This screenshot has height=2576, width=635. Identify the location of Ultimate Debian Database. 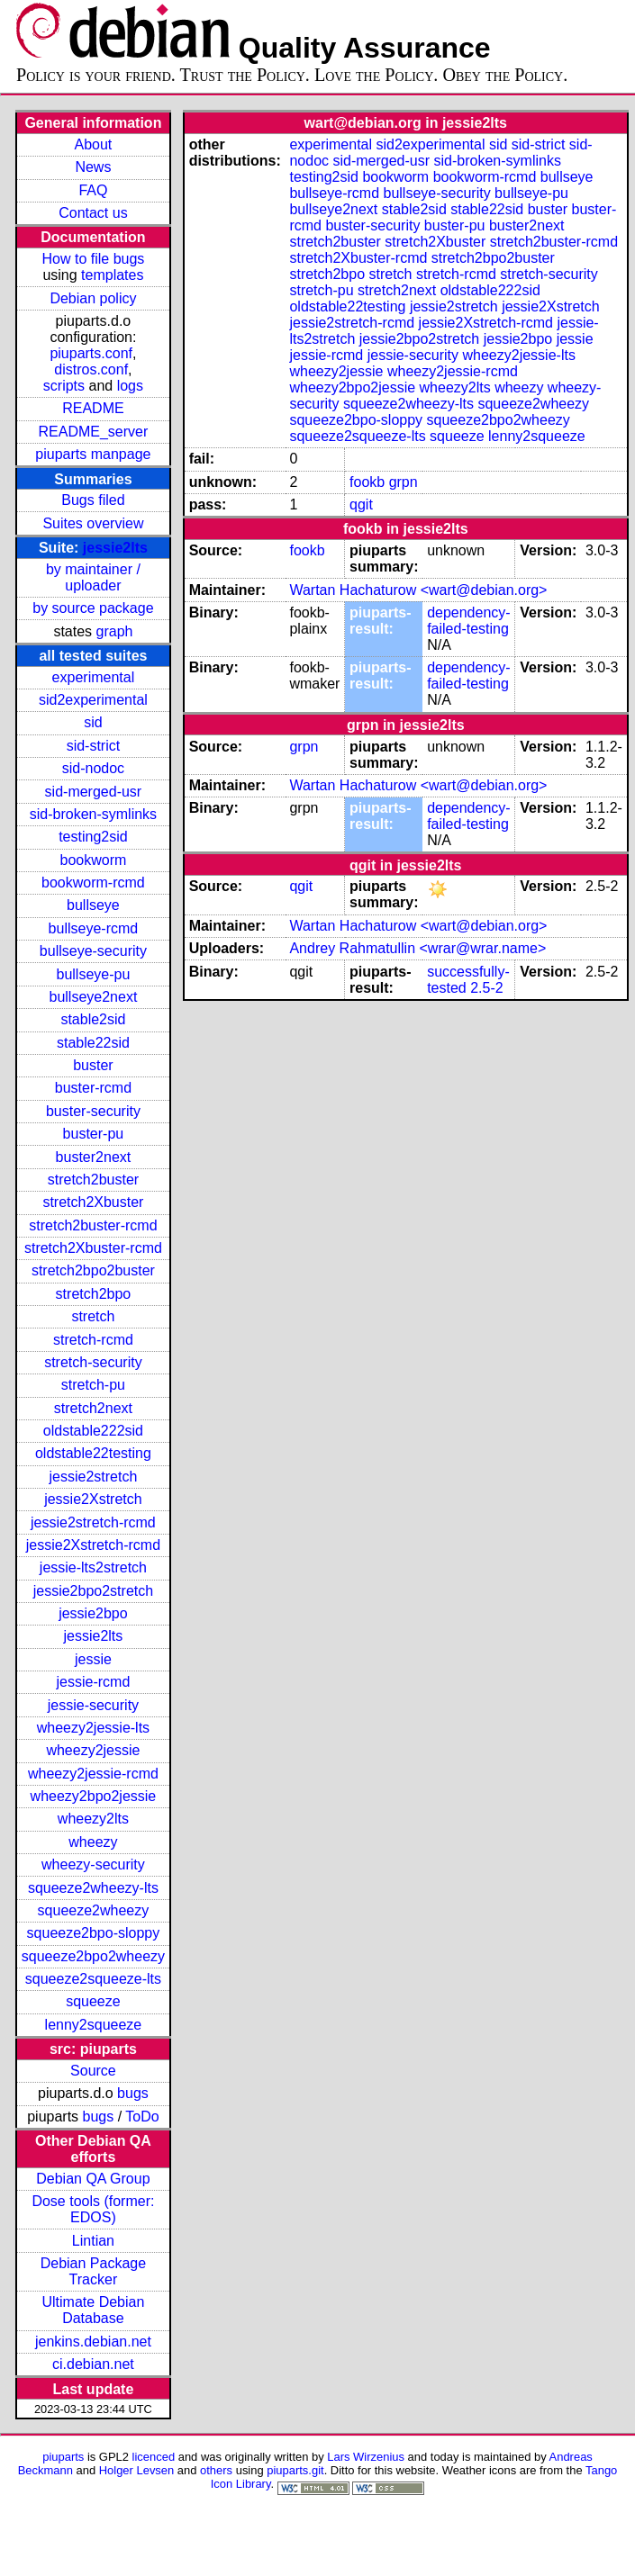
(93, 2310).